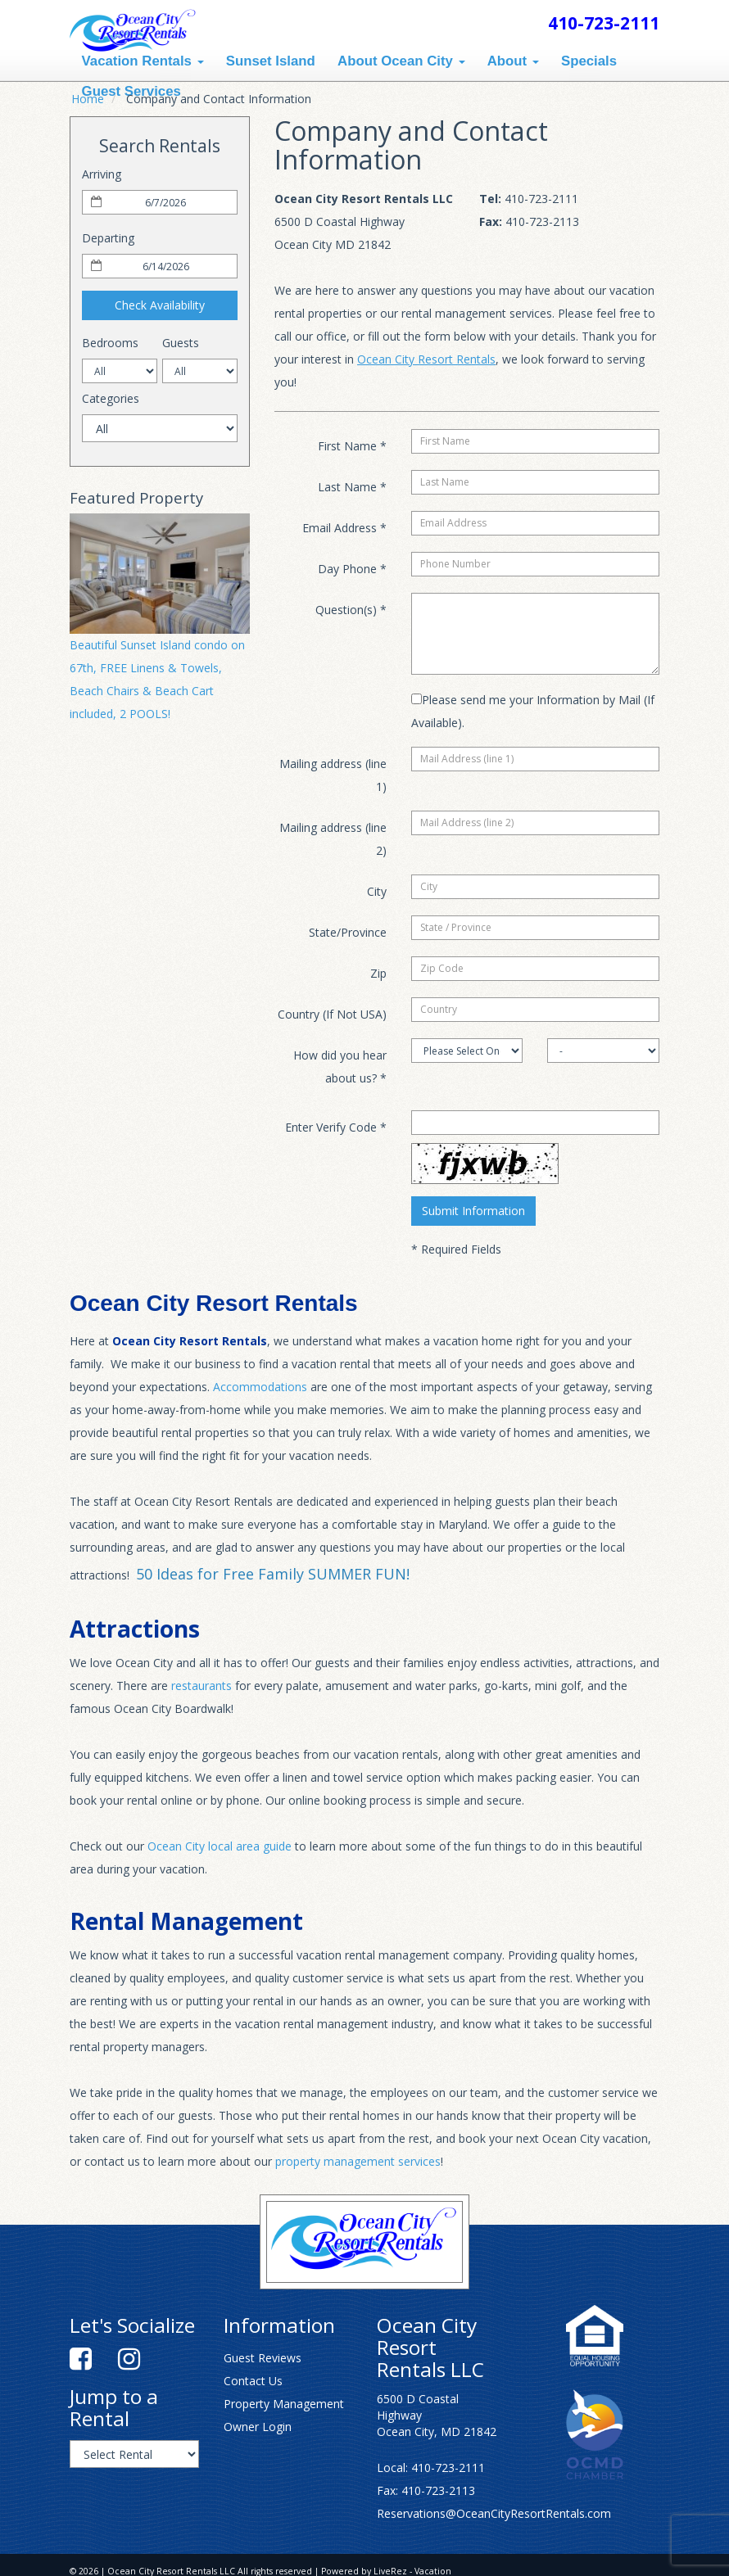 This screenshot has height=2576, width=729. What do you see at coordinates (377, 891) in the screenshot?
I see `City` at bounding box center [377, 891].